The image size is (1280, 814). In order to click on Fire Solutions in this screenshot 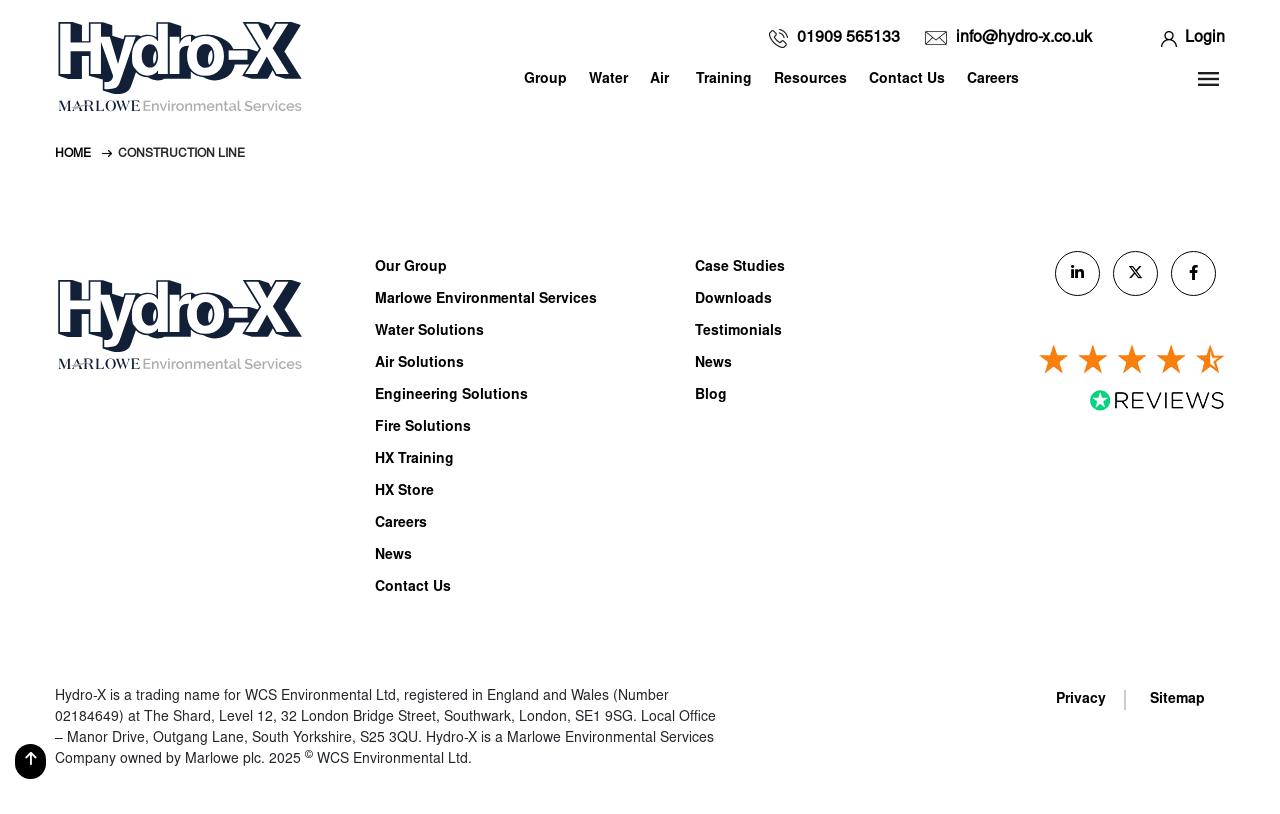, I will do `click(423, 428)`.